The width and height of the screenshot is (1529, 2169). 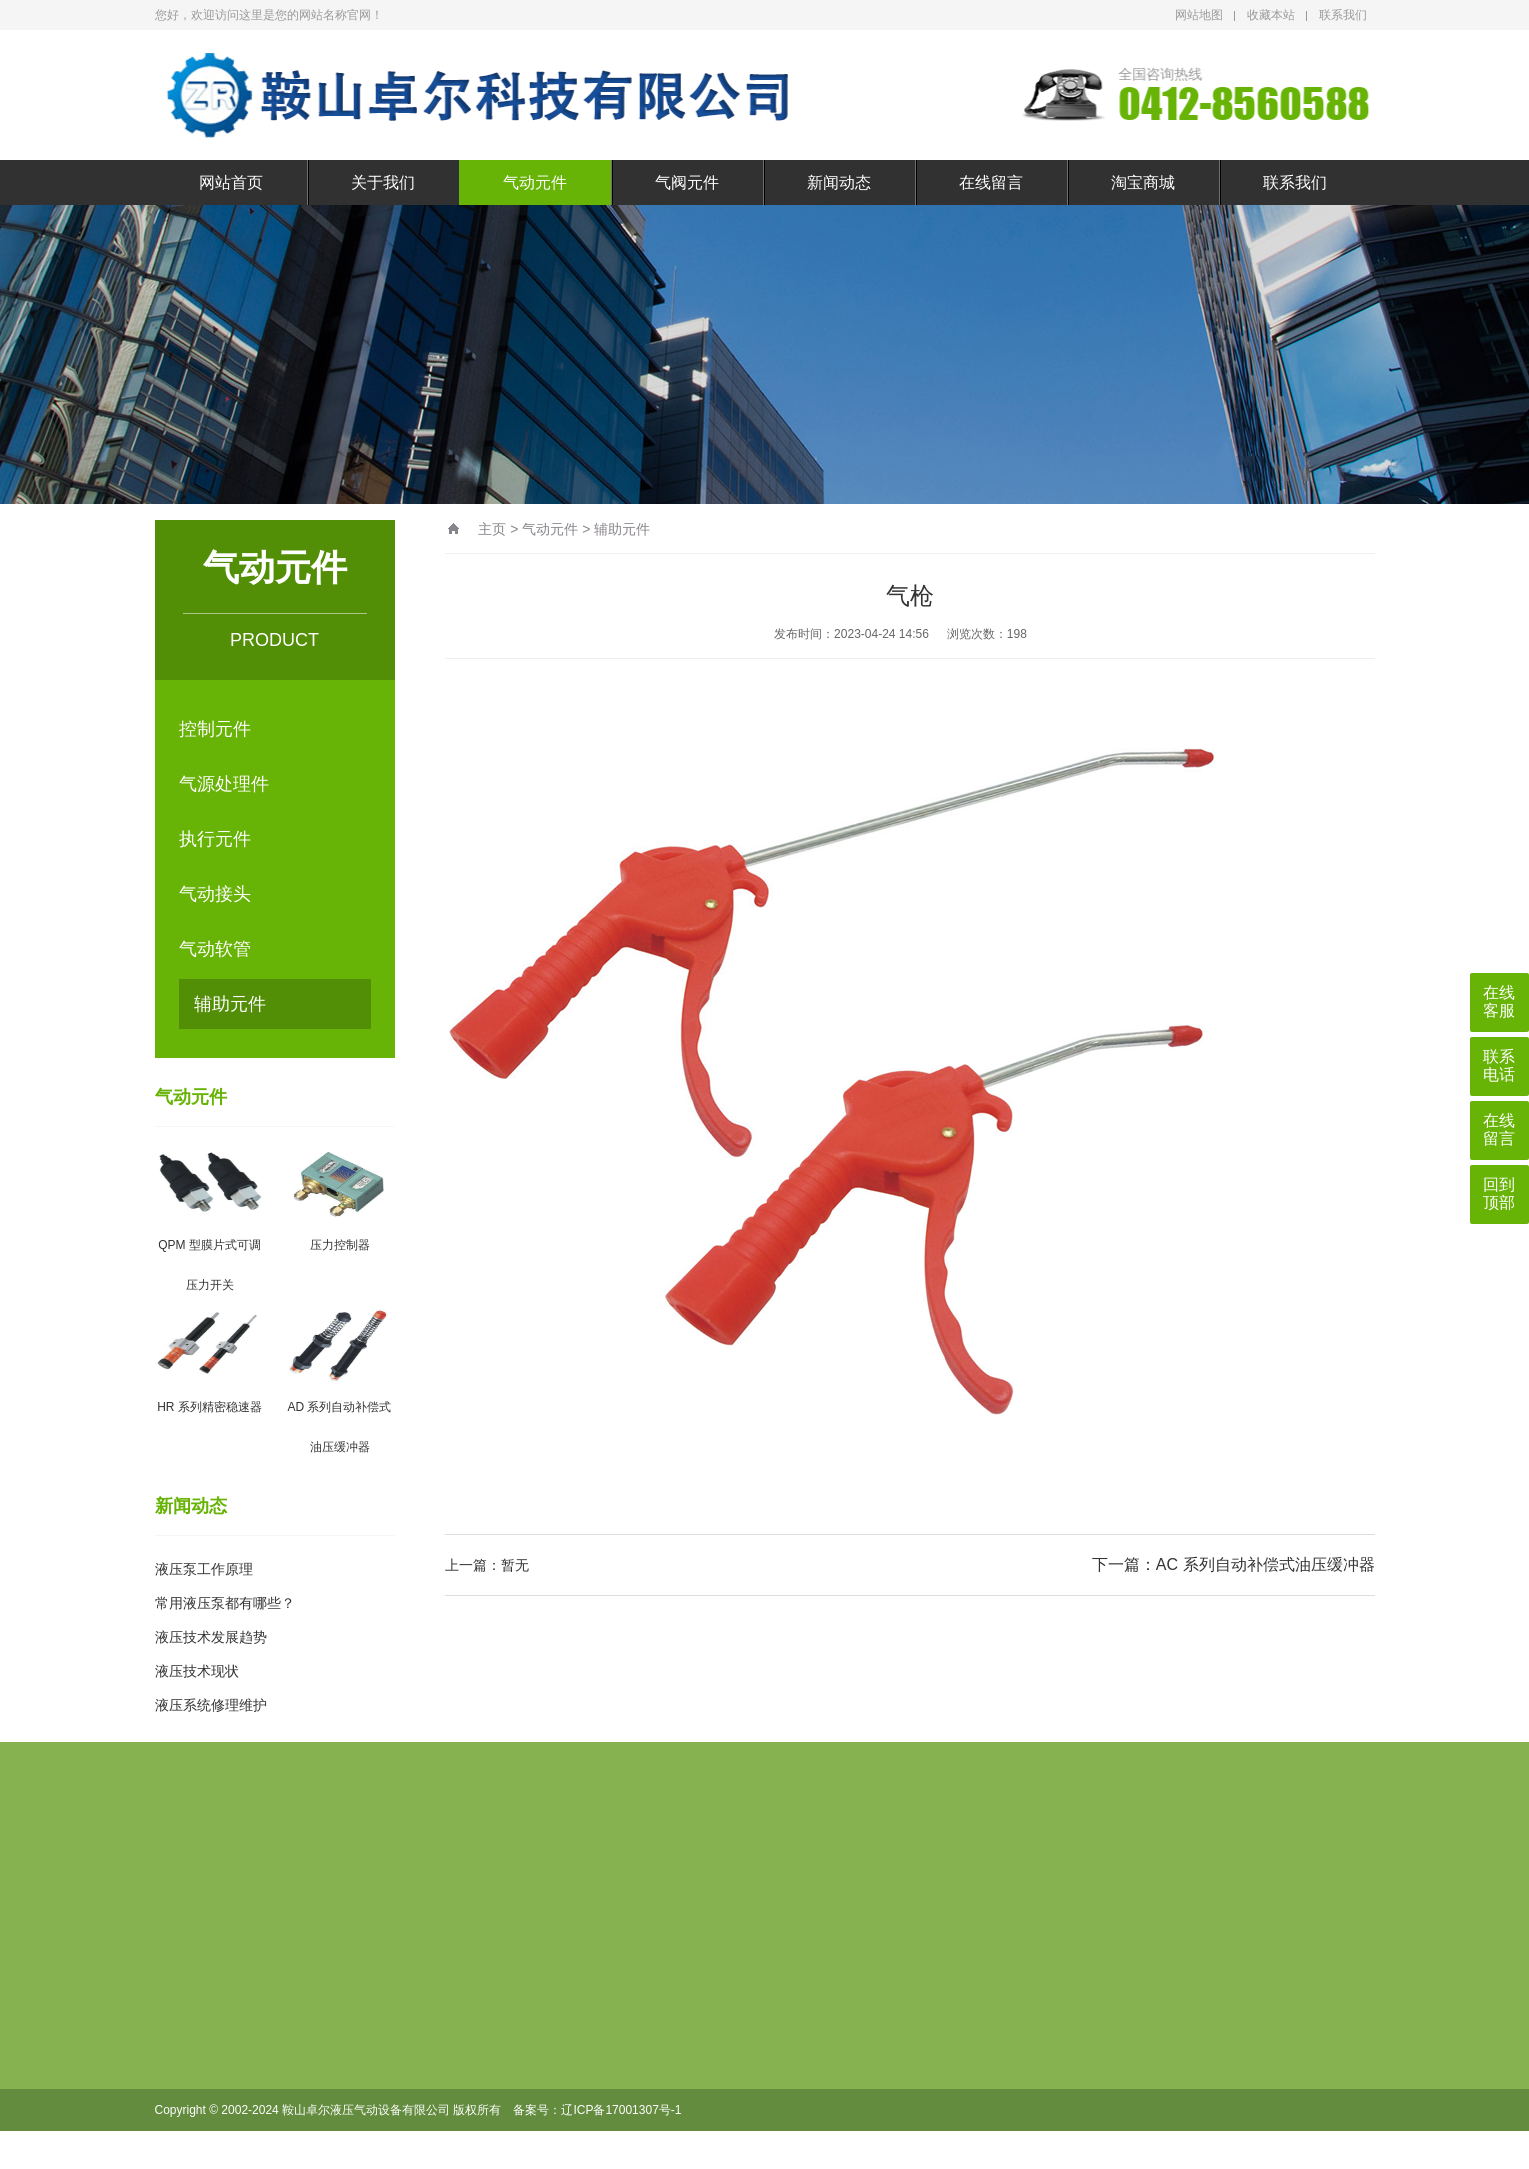 I want to click on 液压技术现状, so click(x=197, y=1671).